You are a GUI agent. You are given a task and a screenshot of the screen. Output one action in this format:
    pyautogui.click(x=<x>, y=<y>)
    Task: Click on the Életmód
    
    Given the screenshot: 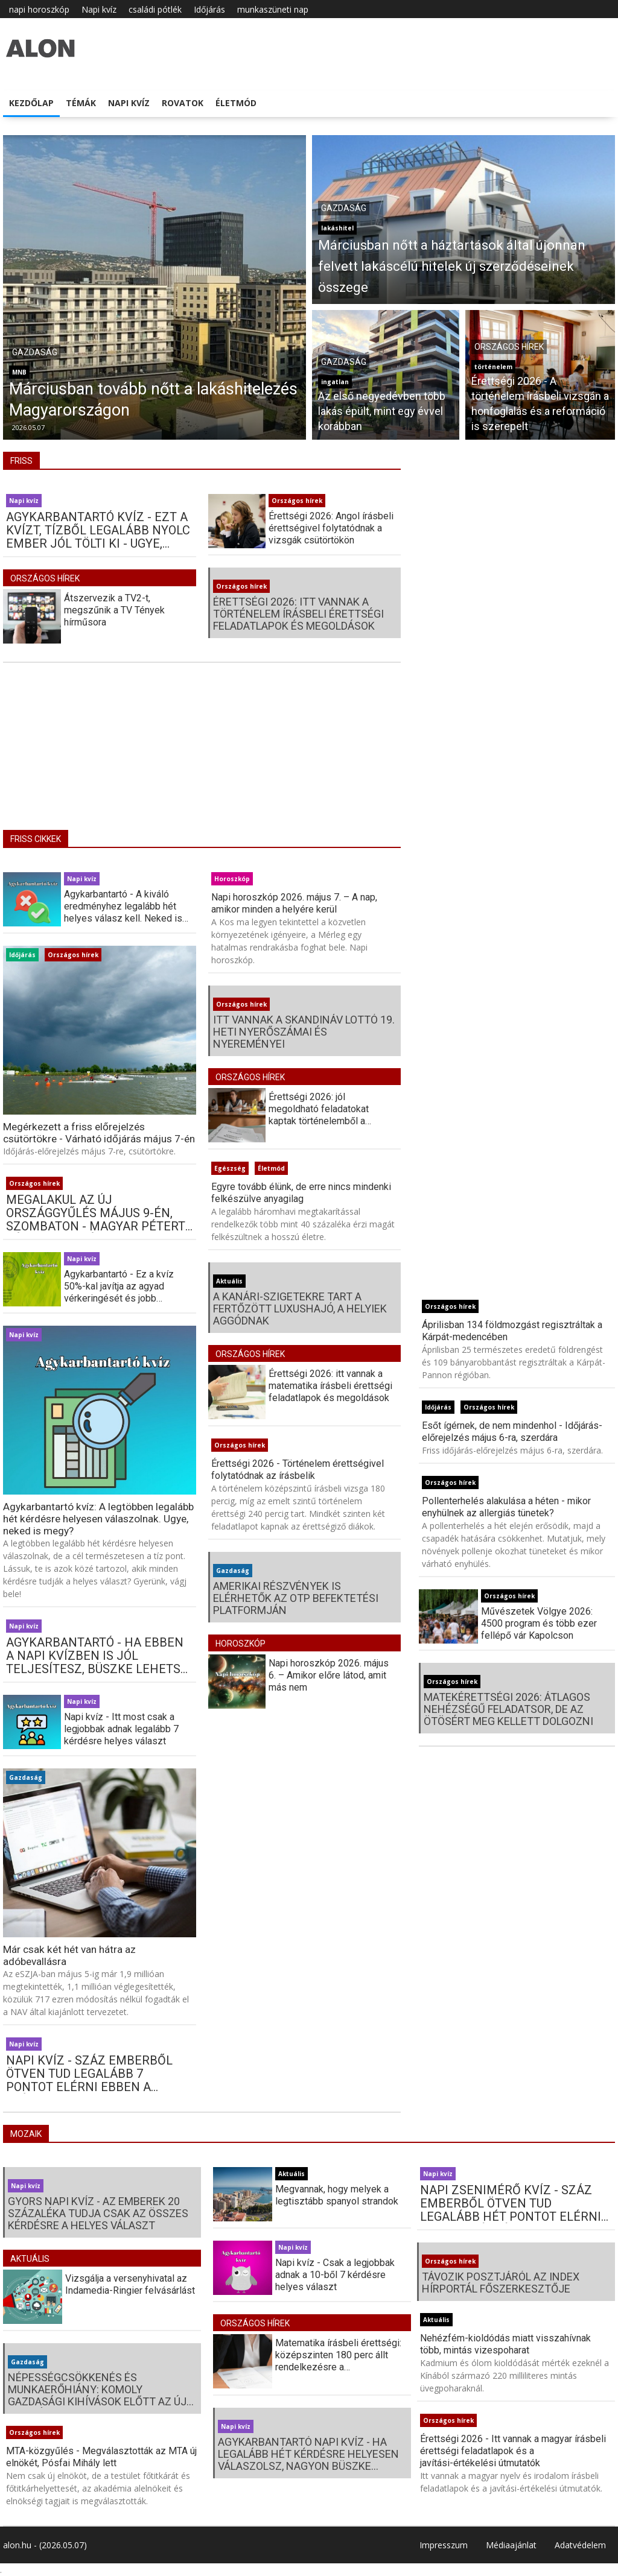 What is the action you would take?
    pyautogui.click(x=235, y=103)
    